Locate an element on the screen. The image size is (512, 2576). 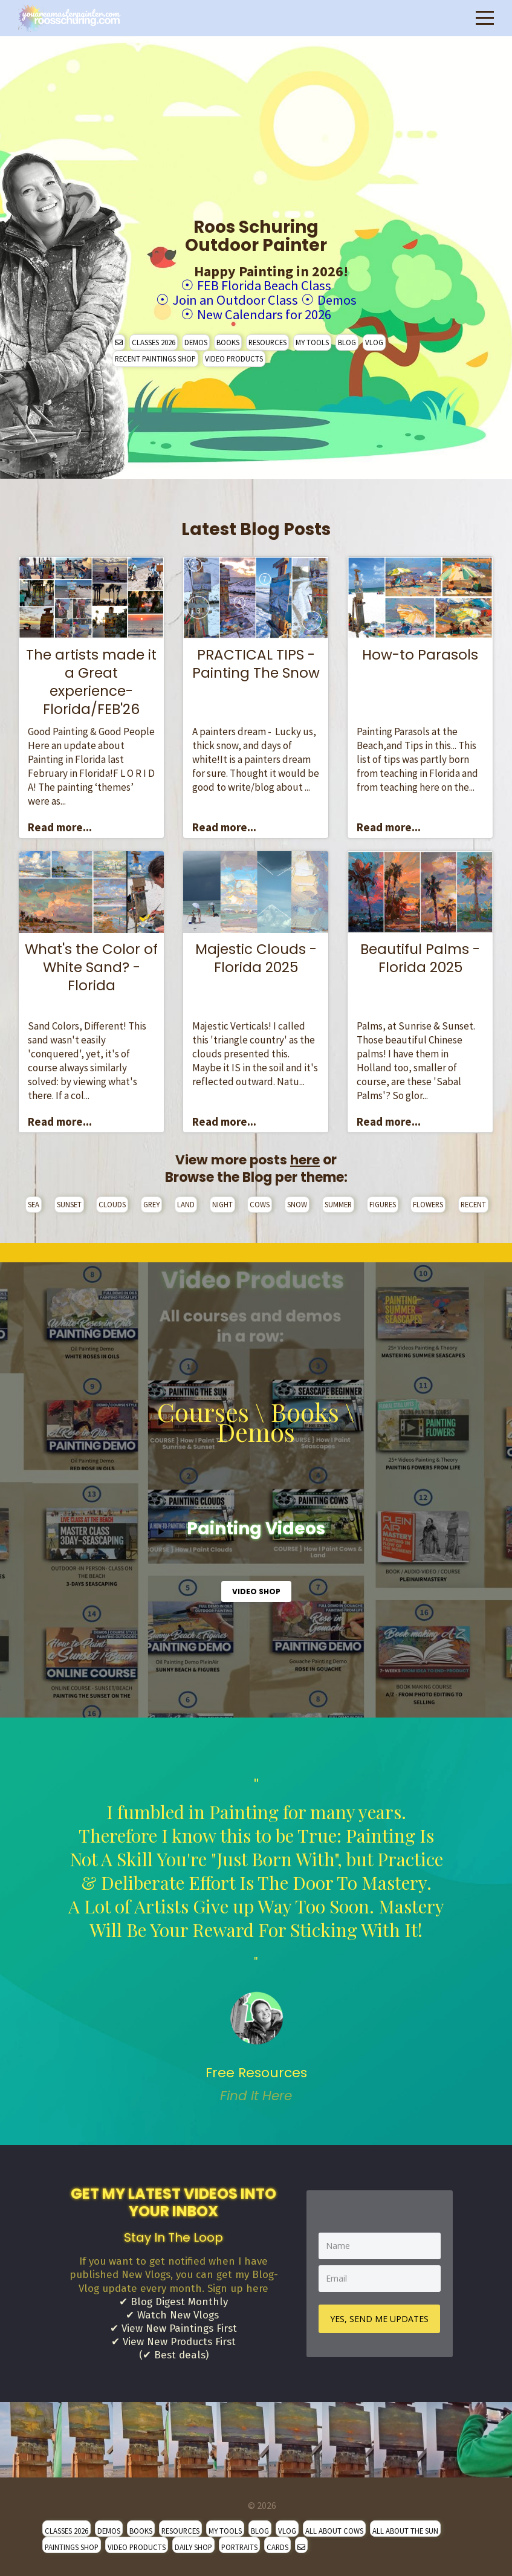
Join an Outdoor Class is located at coordinates (234, 299).